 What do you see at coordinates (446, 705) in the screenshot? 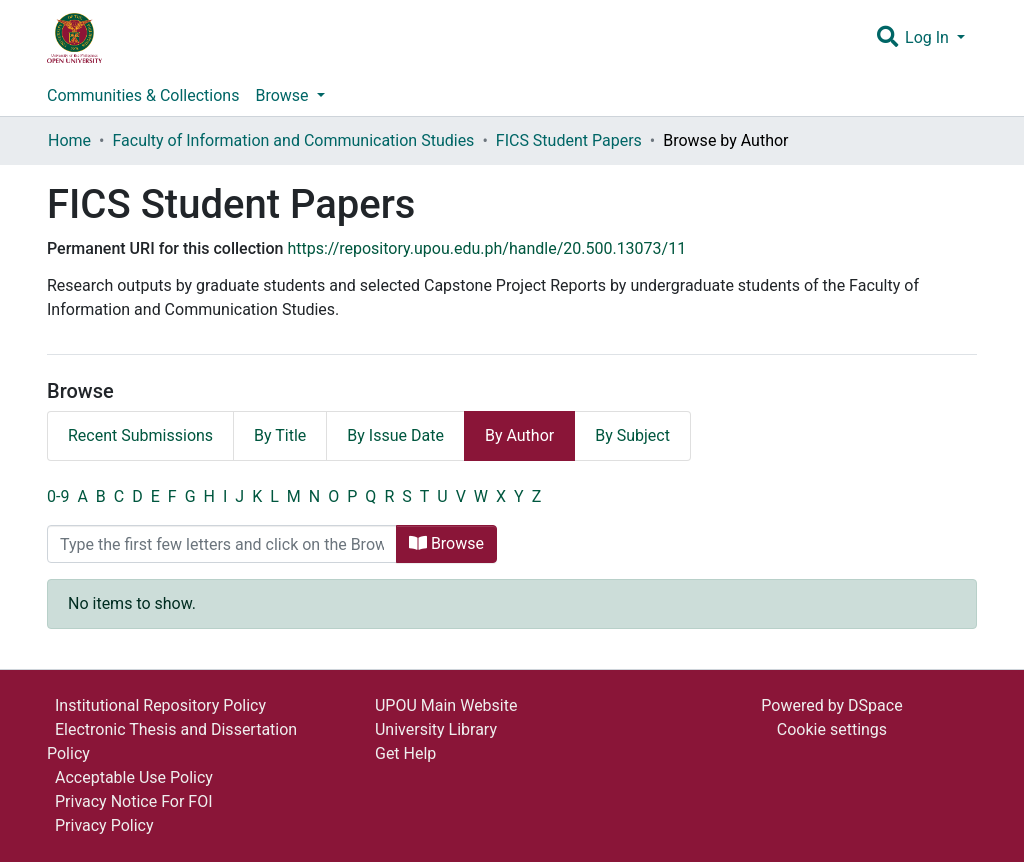
I see `UPOU Main Website` at bounding box center [446, 705].